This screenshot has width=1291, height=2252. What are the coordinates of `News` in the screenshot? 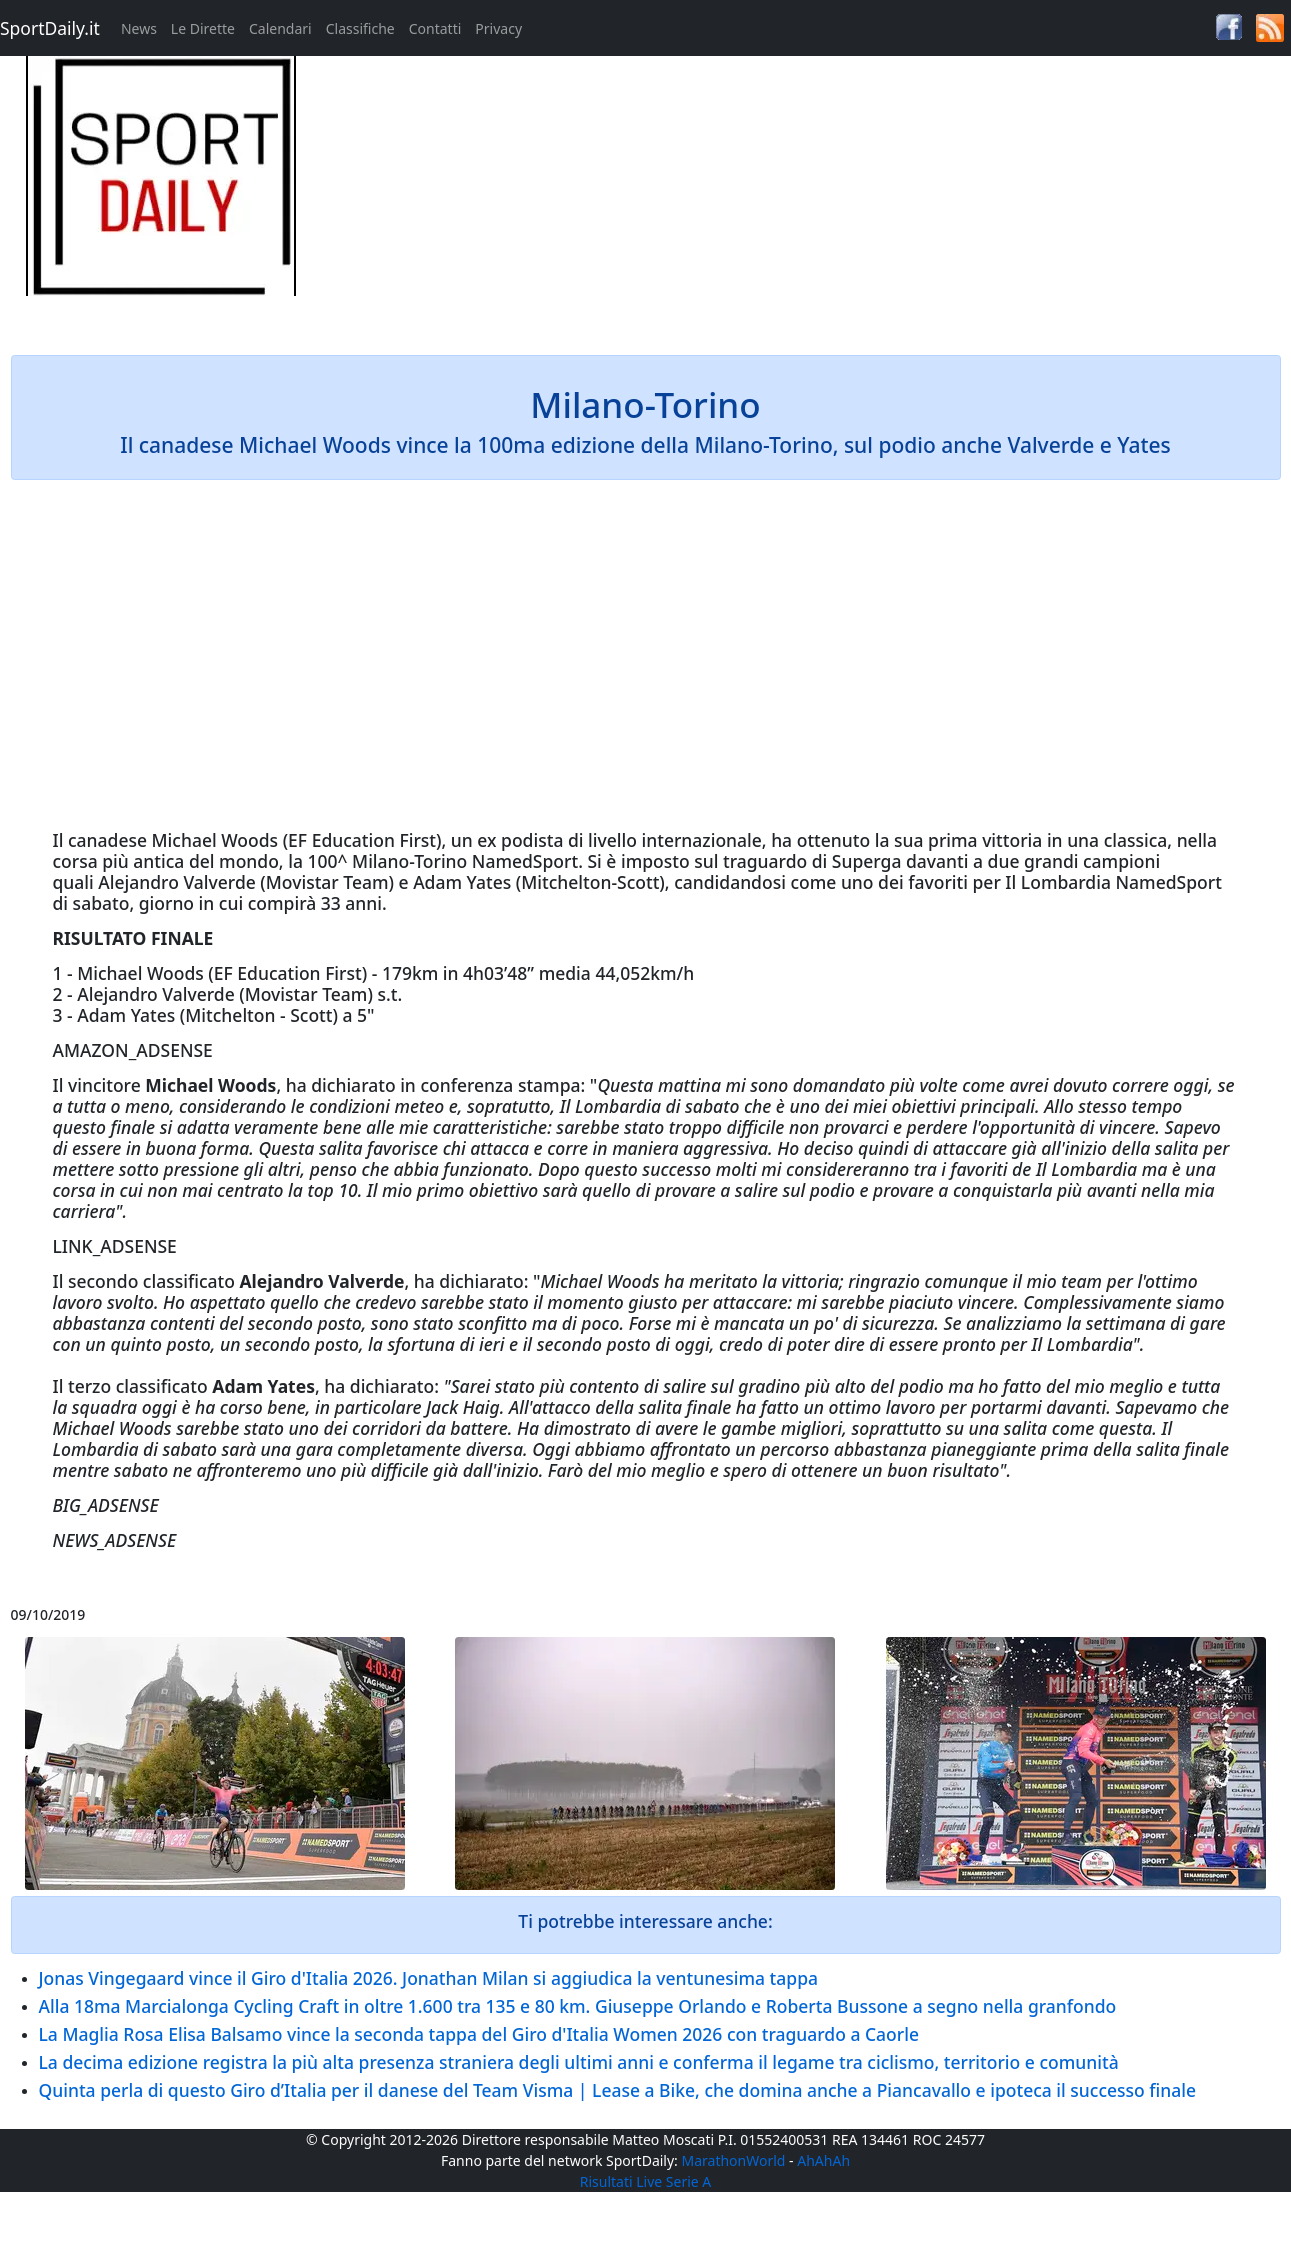 It's located at (139, 28).